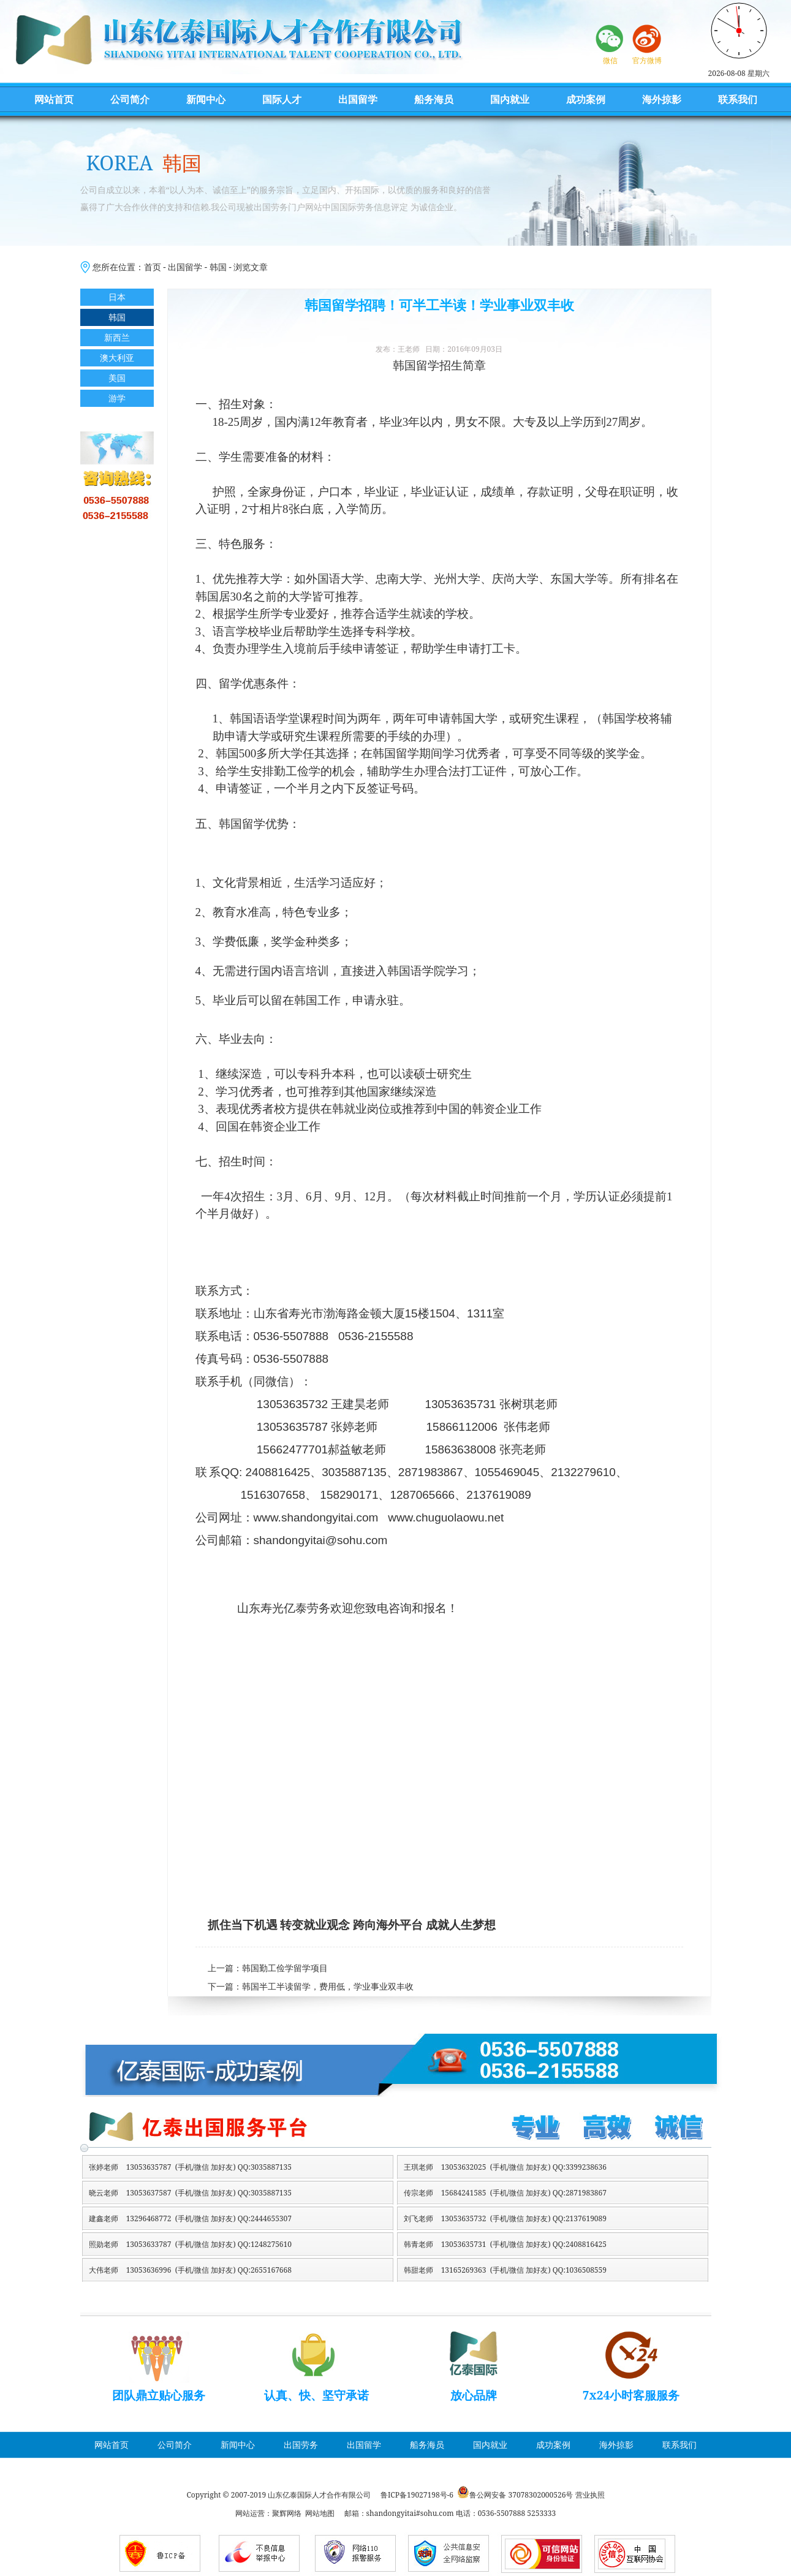 Image resolution: width=791 pixels, height=2576 pixels. Describe the element at coordinates (286, 2513) in the screenshot. I see `聚辉网络` at that location.